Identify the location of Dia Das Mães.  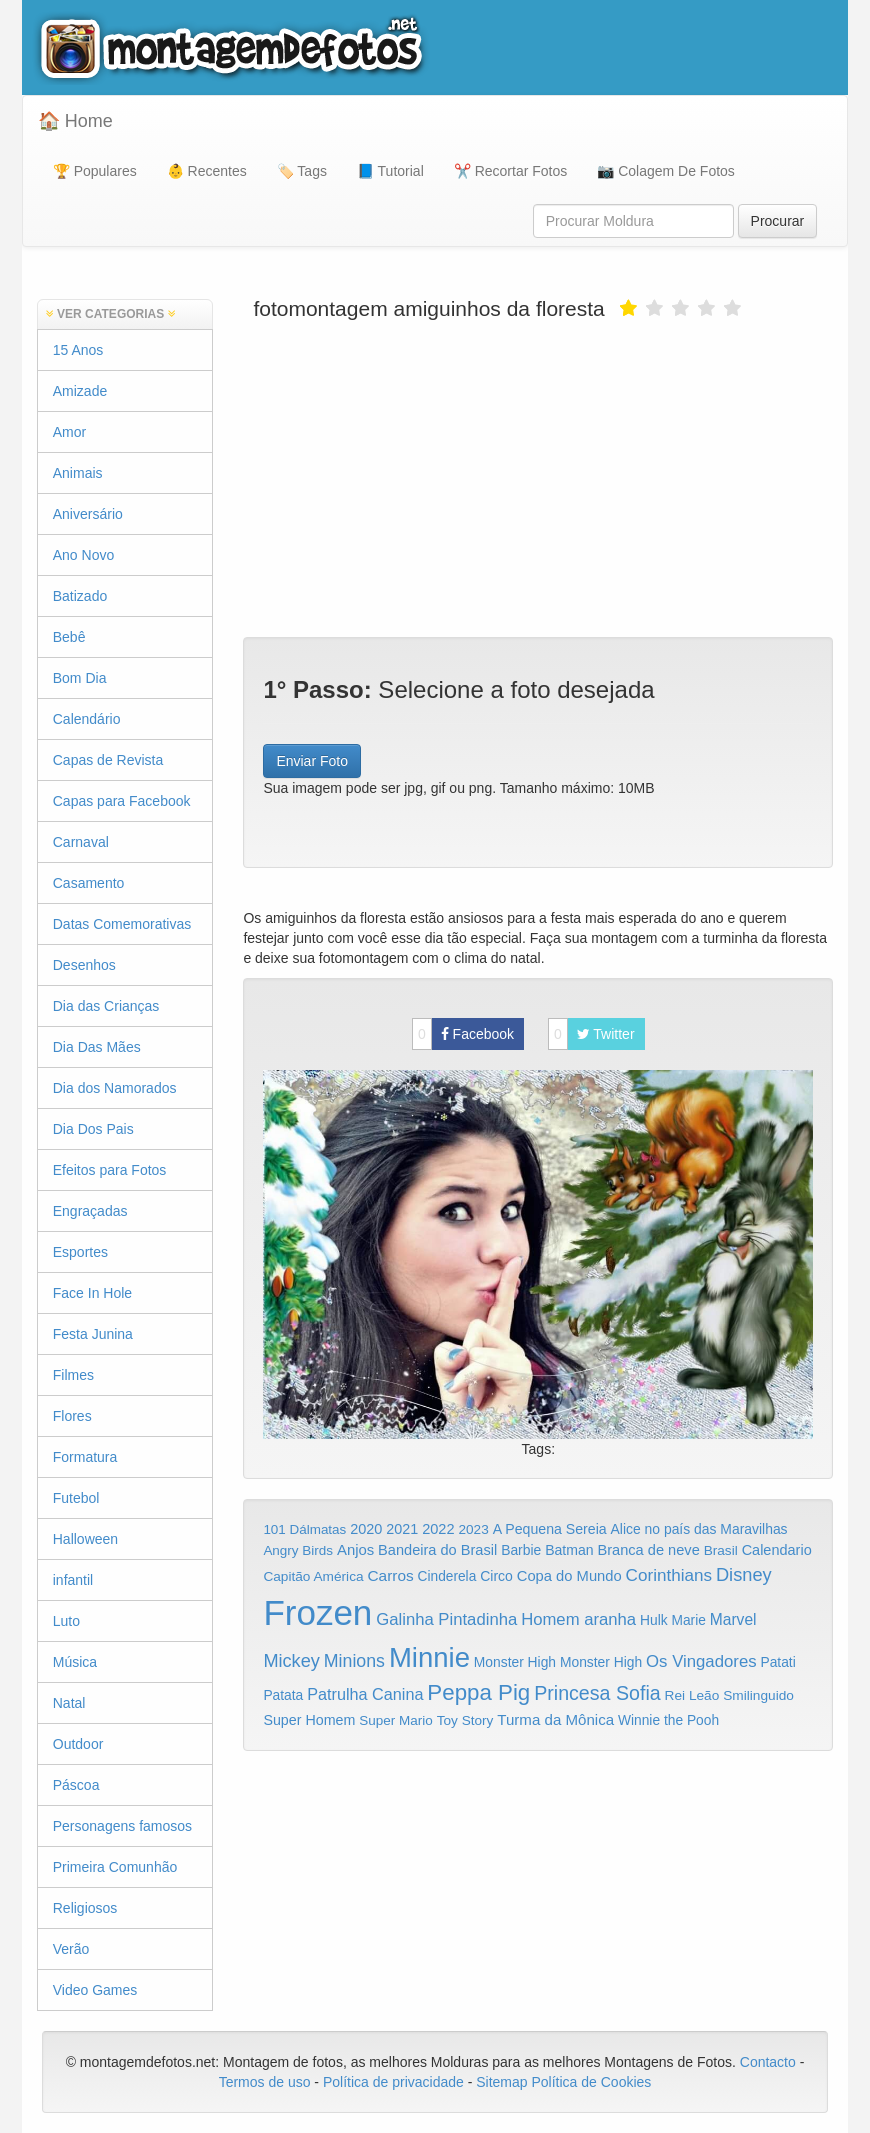
(97, 1047).